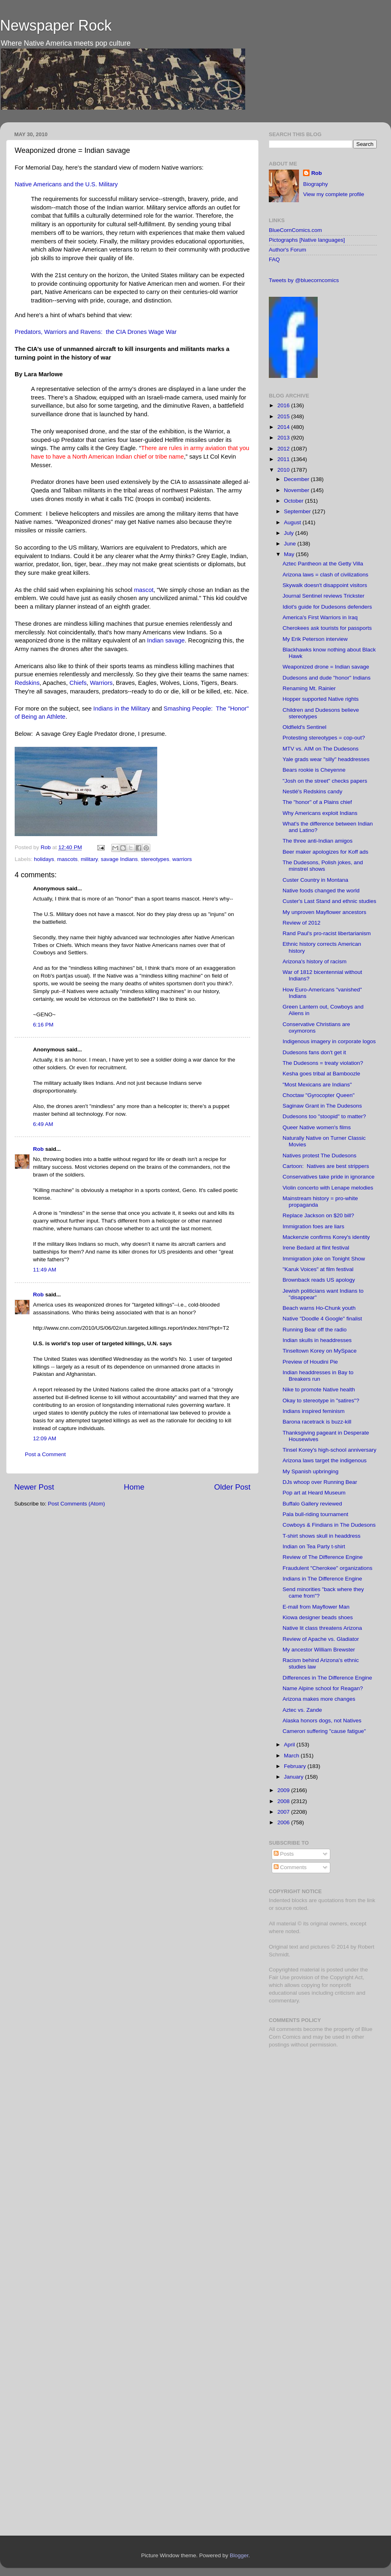 The image size is (391, 2576). I want to click on Conservatives take pride in ignorance, so click(329, 1177).